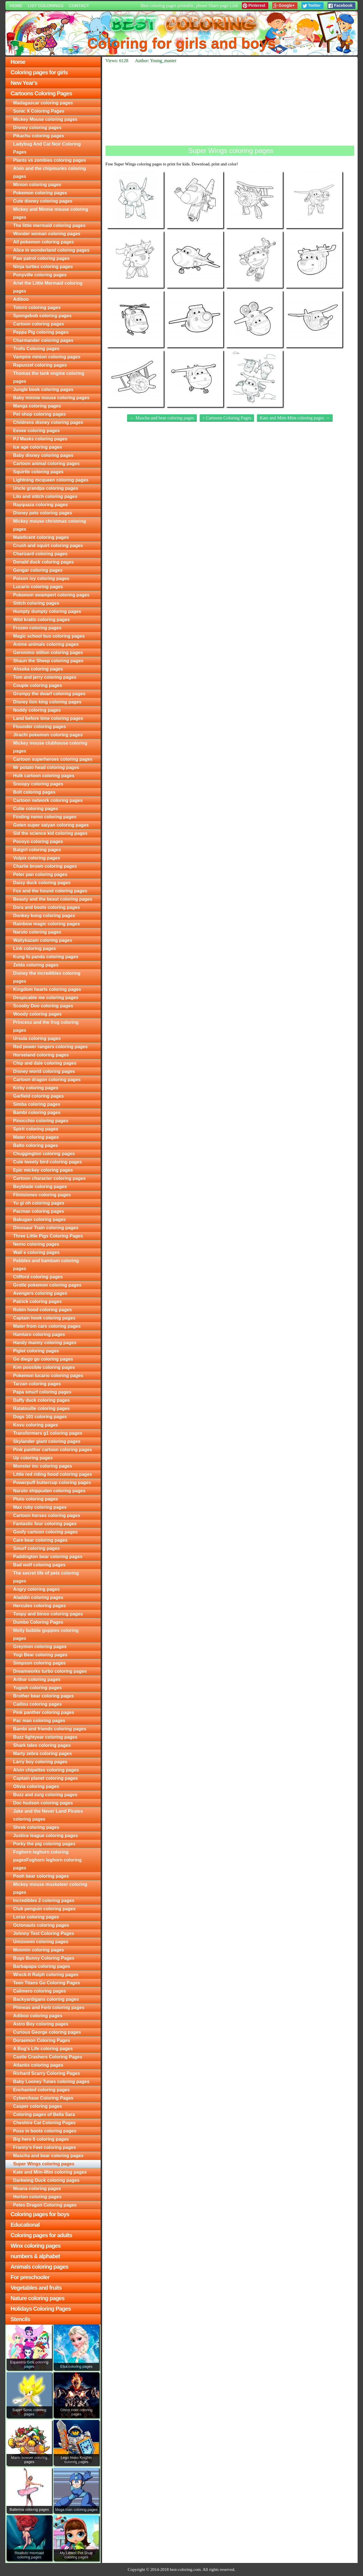 This screenshot has width=363, height=2576. Describe the element at coordinates (41, 332) in the screenshot. I see `Peppa Pig coloring pages` at that location.